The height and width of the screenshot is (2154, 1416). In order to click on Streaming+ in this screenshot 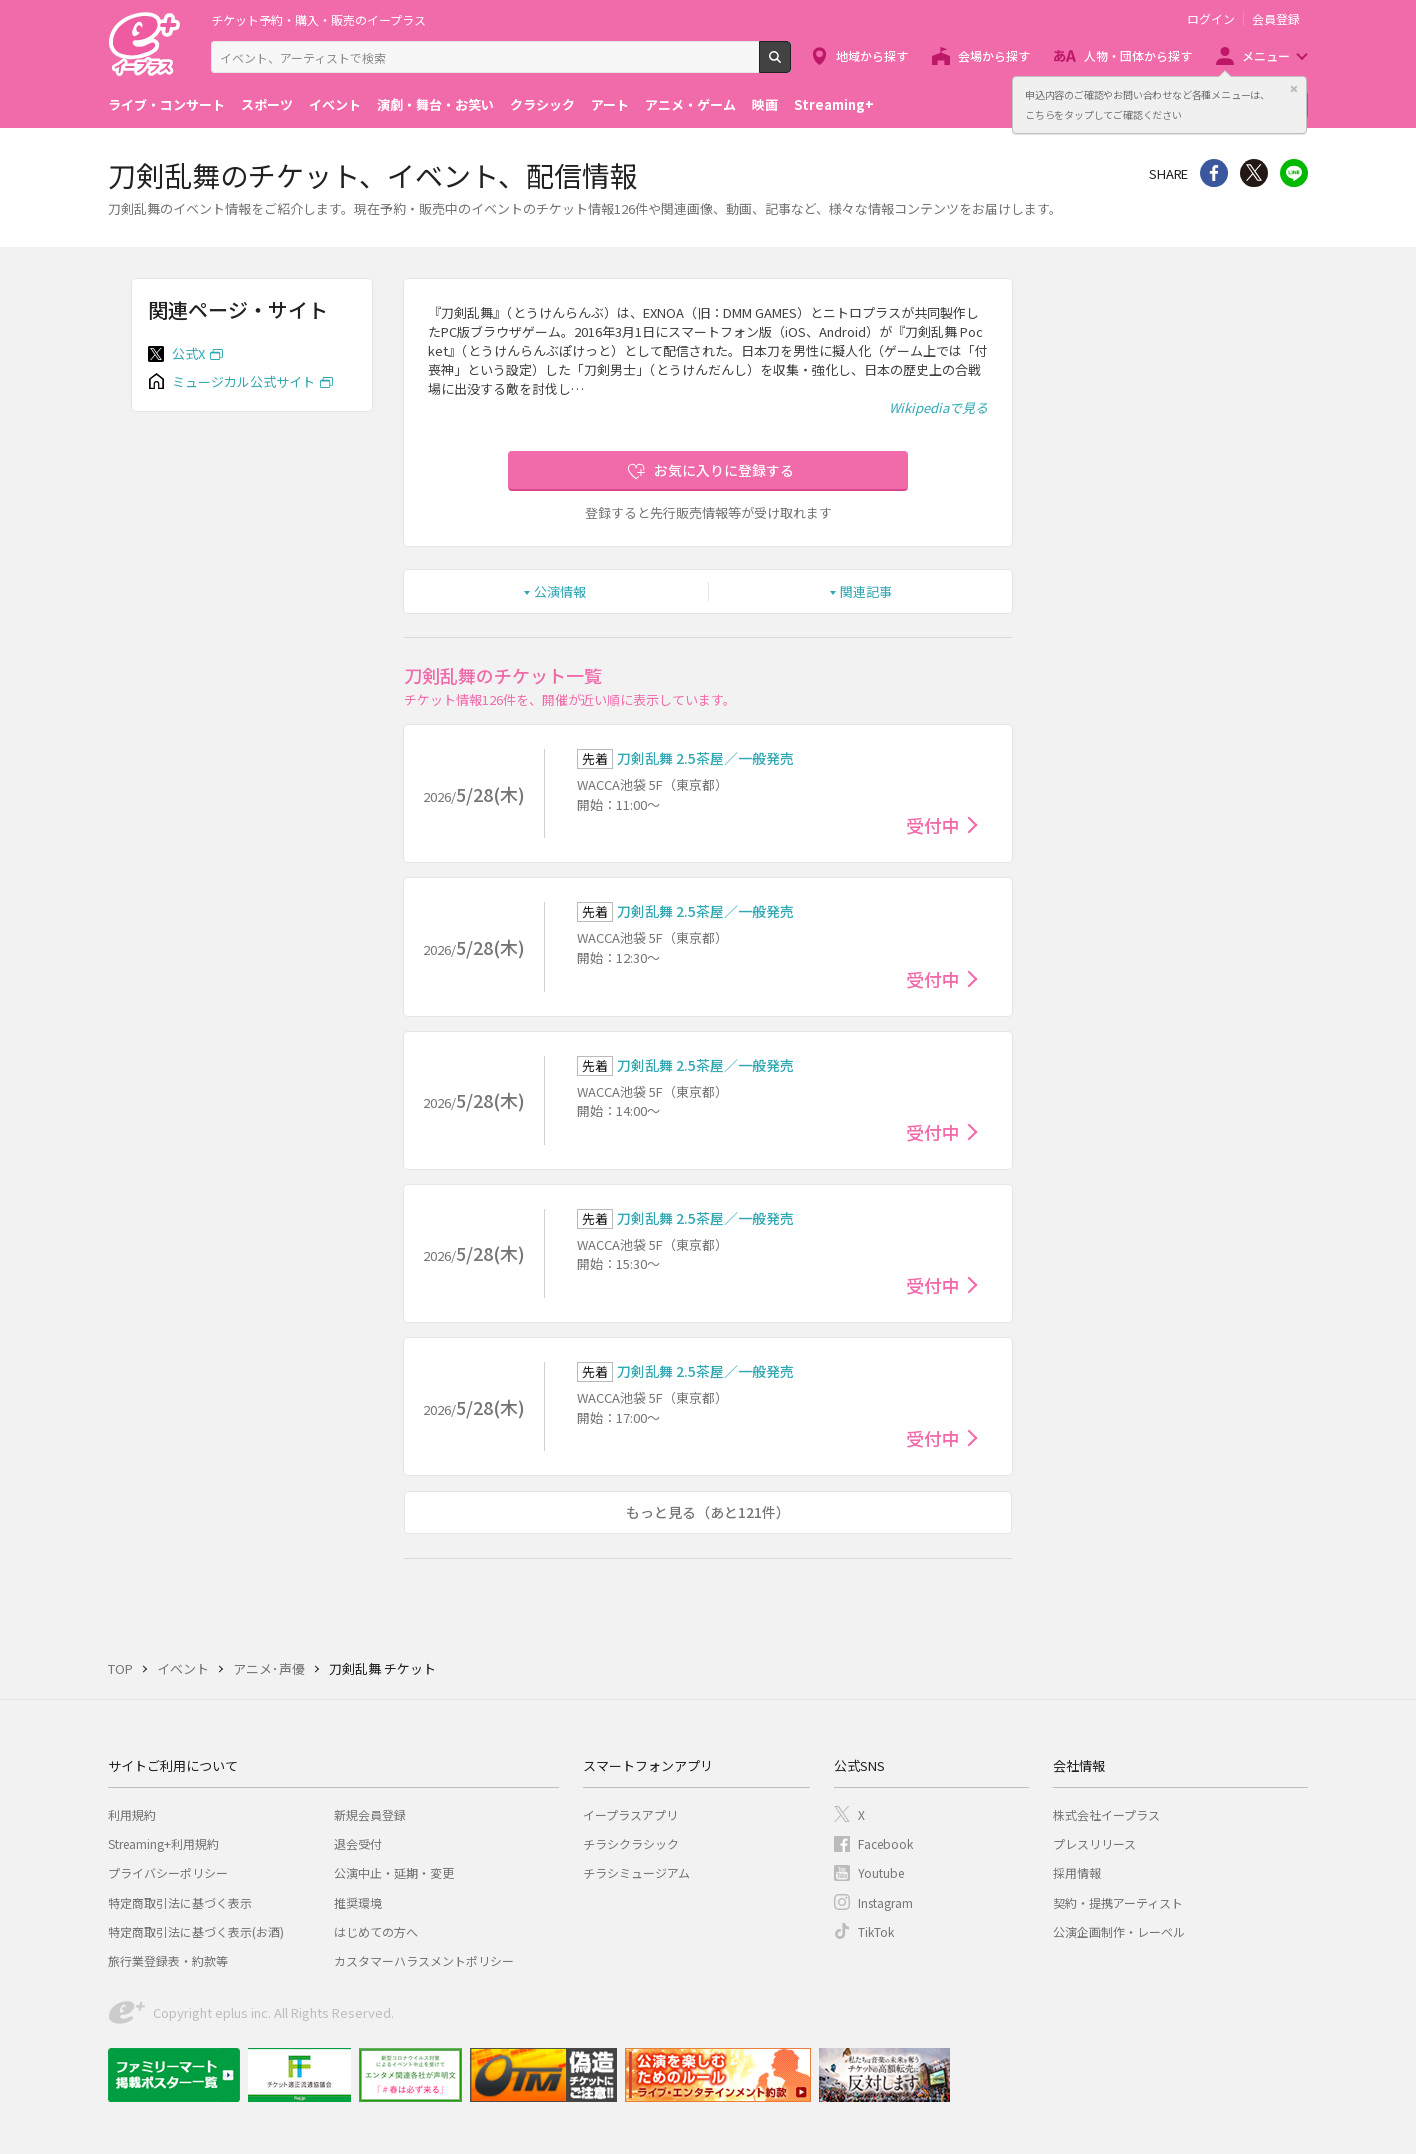, I will do `click(834, 104)`.